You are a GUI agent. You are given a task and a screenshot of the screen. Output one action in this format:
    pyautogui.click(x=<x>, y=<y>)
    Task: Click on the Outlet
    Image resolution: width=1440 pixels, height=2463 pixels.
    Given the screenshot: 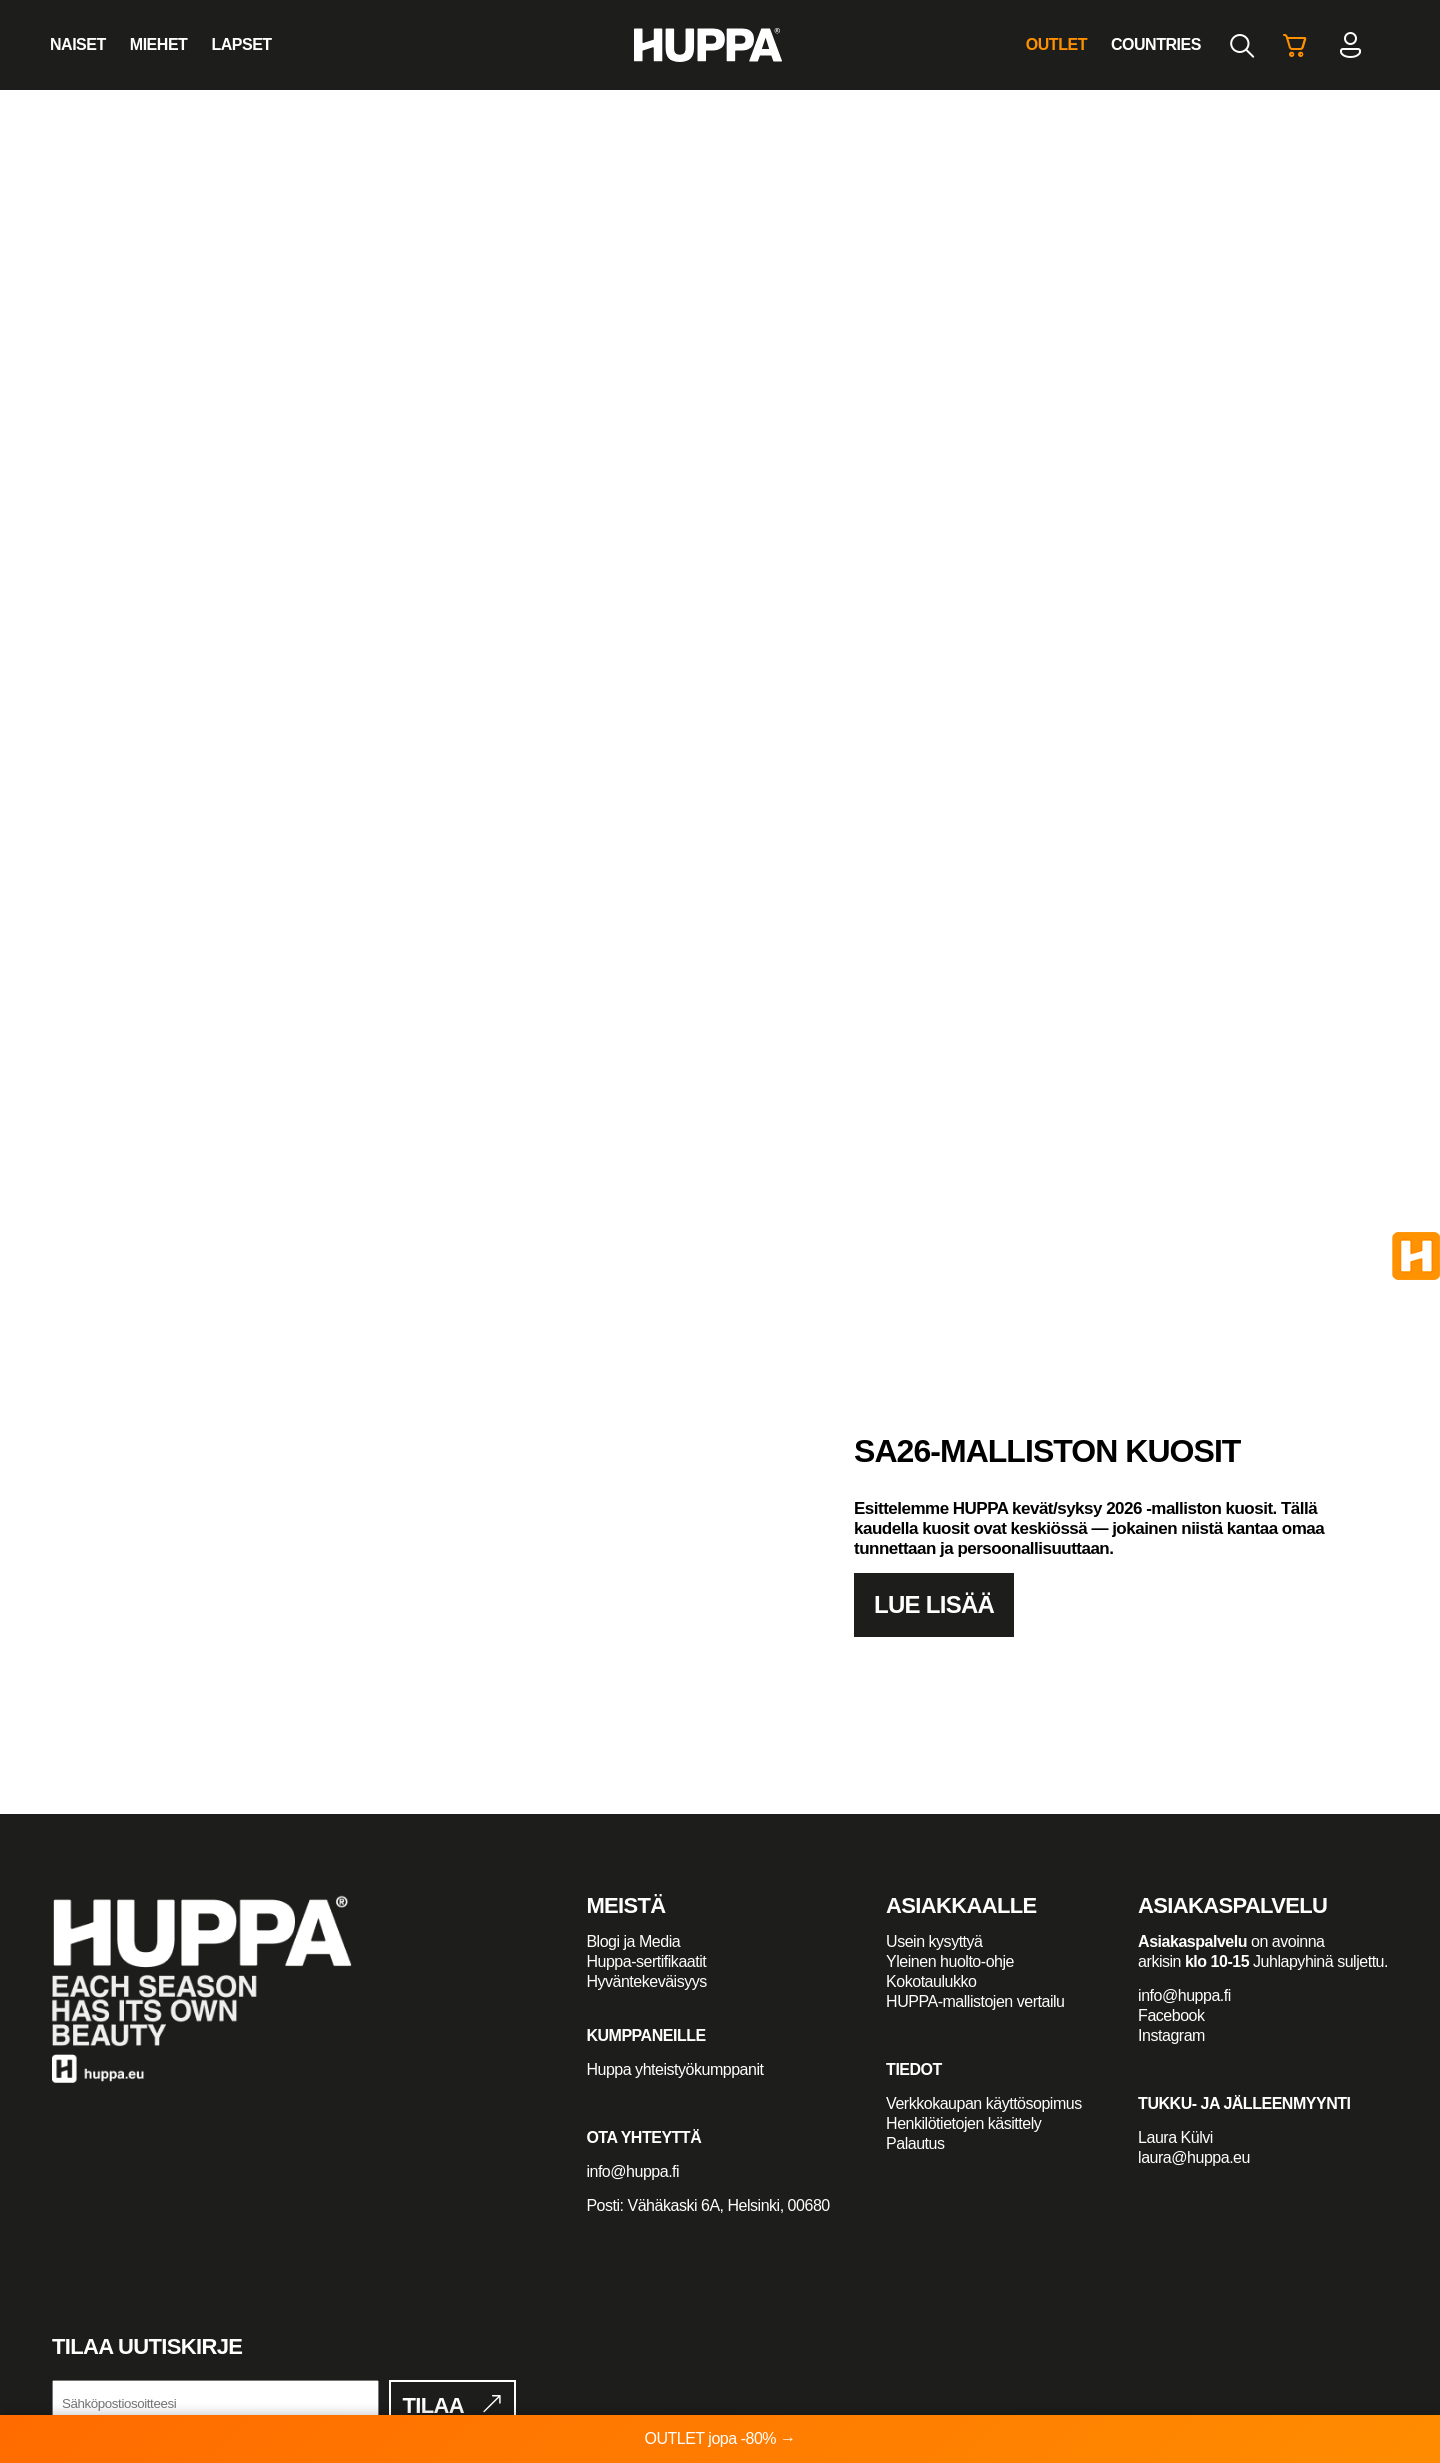 What is the action you would take?
    pyautogui.click(x=1056, y=44)
    